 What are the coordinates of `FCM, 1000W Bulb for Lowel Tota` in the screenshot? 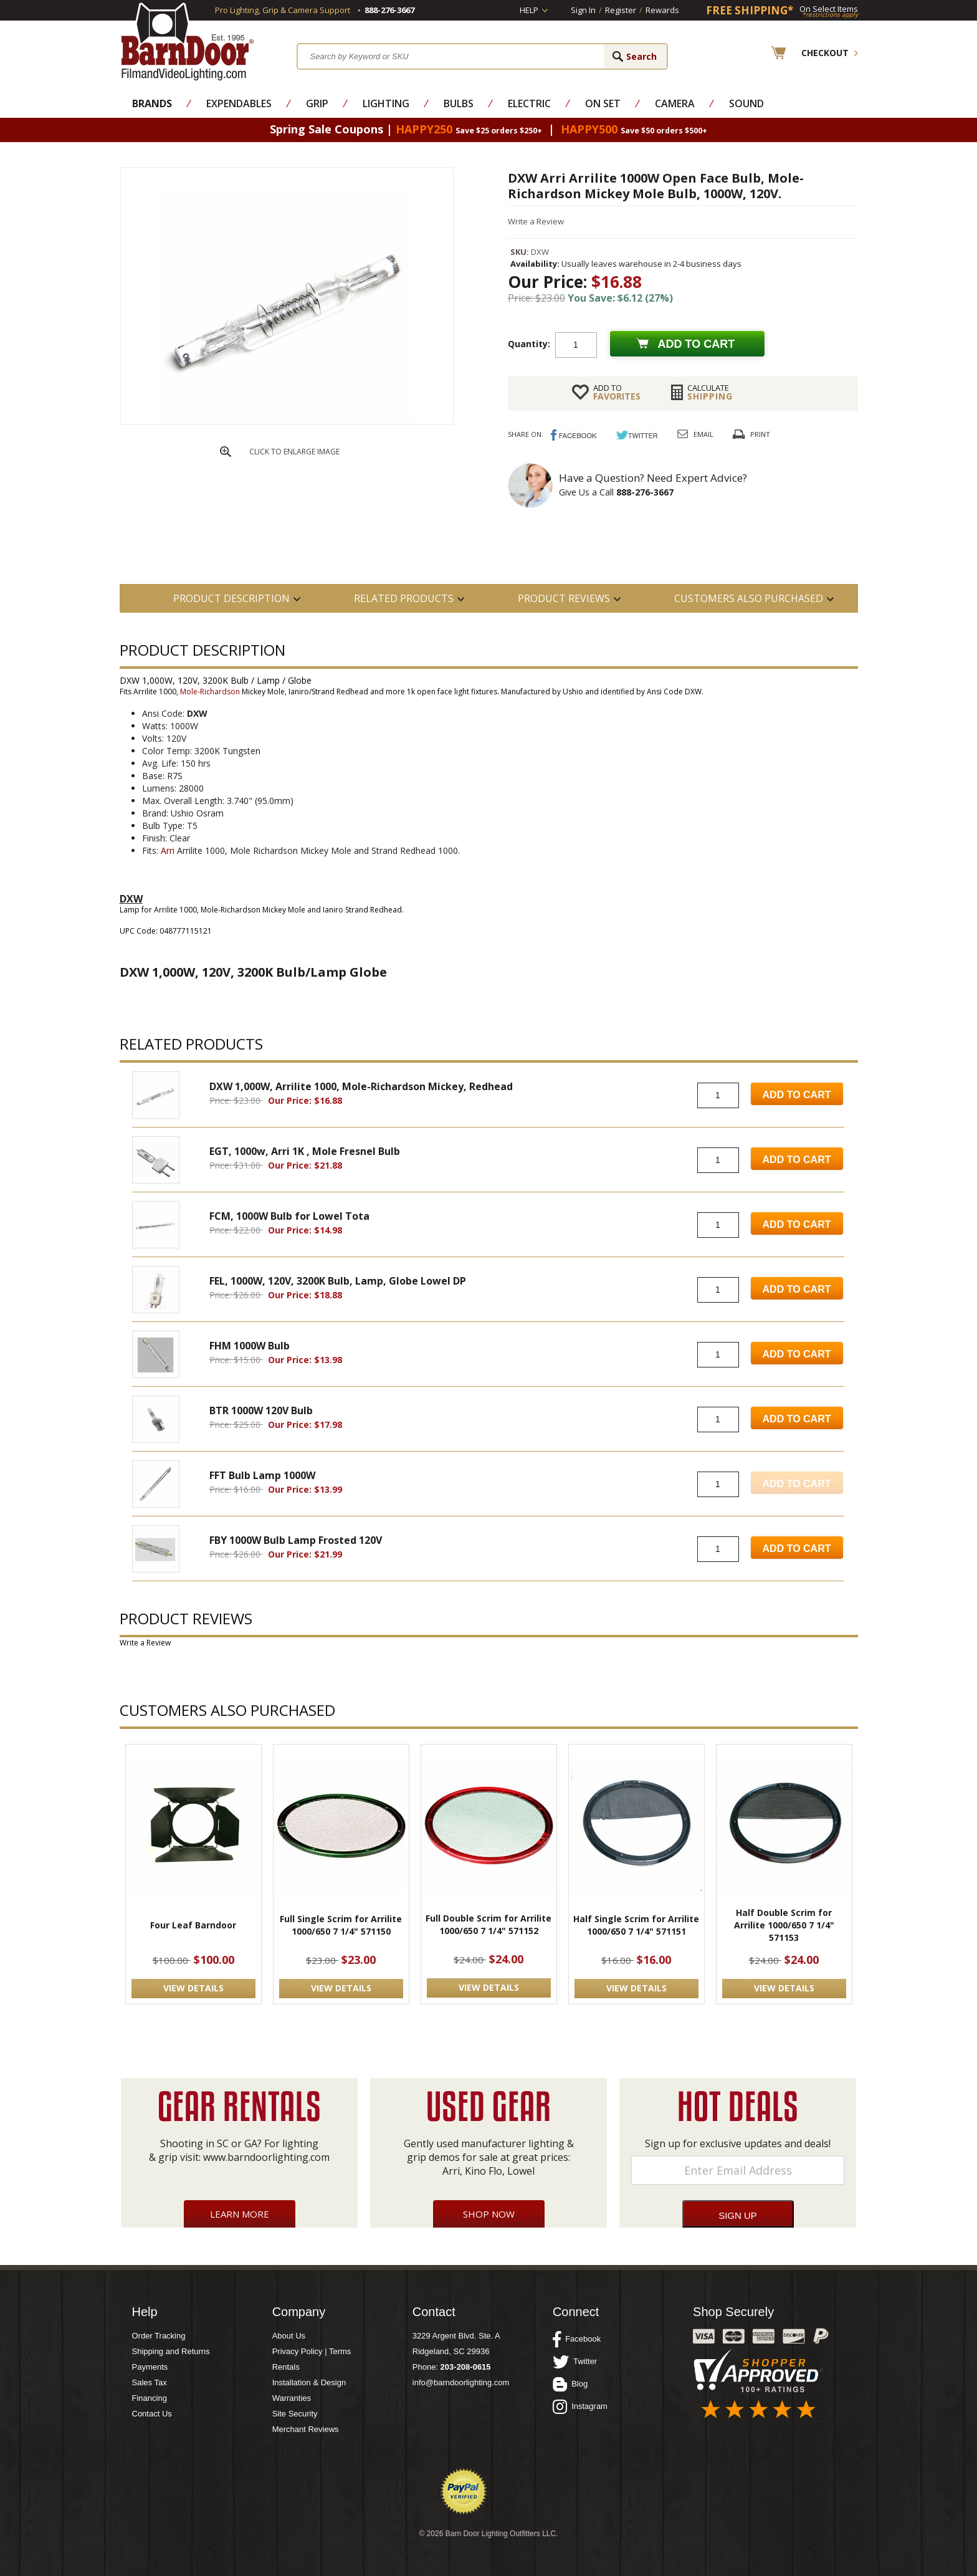 It's located at (289, 1216).